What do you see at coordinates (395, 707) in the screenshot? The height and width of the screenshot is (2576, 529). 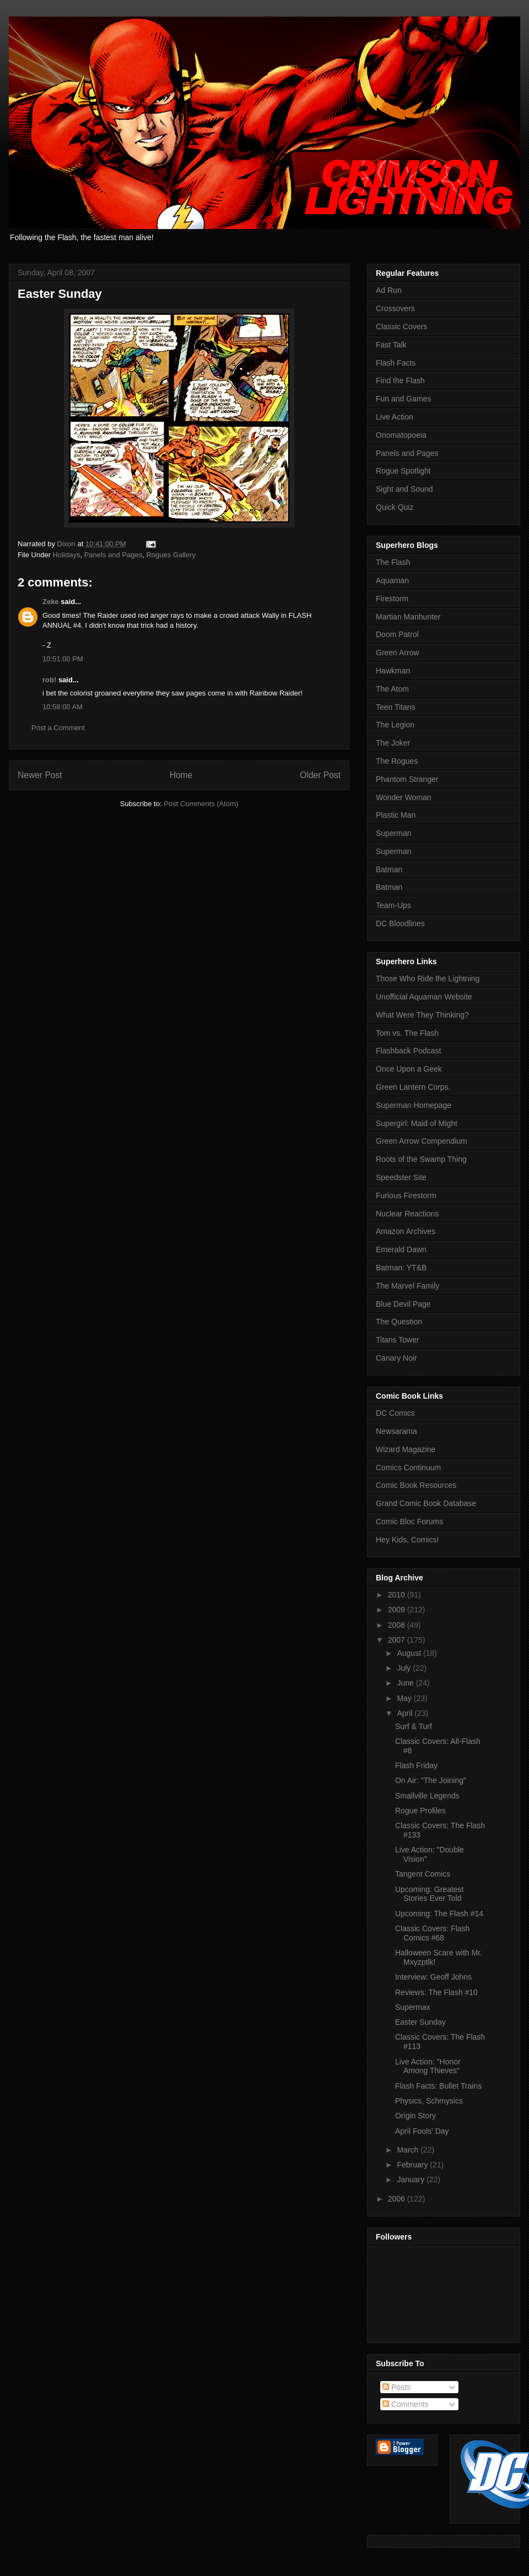 I see `Teen Titans` at bounding box center [395, 707].